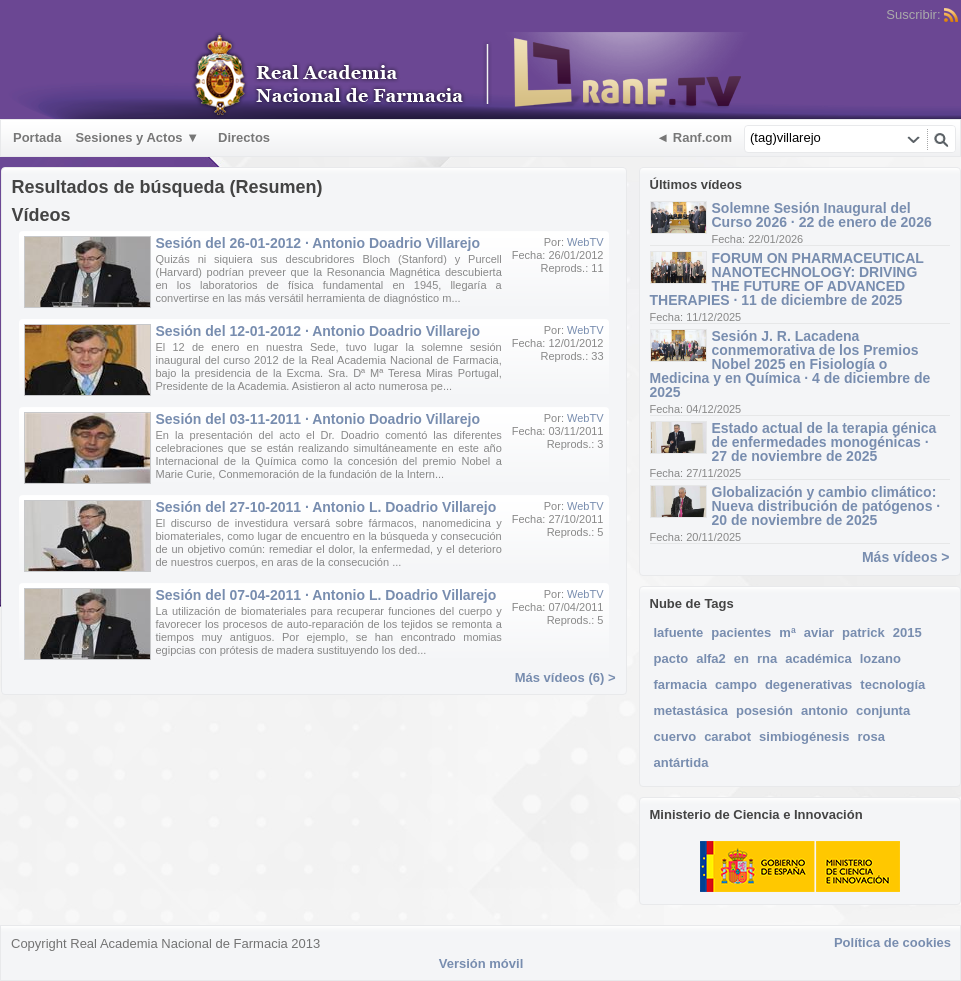 The width and height of the screenshot is (961, 981). I want to click on Versión móvil, so click(481, 963).